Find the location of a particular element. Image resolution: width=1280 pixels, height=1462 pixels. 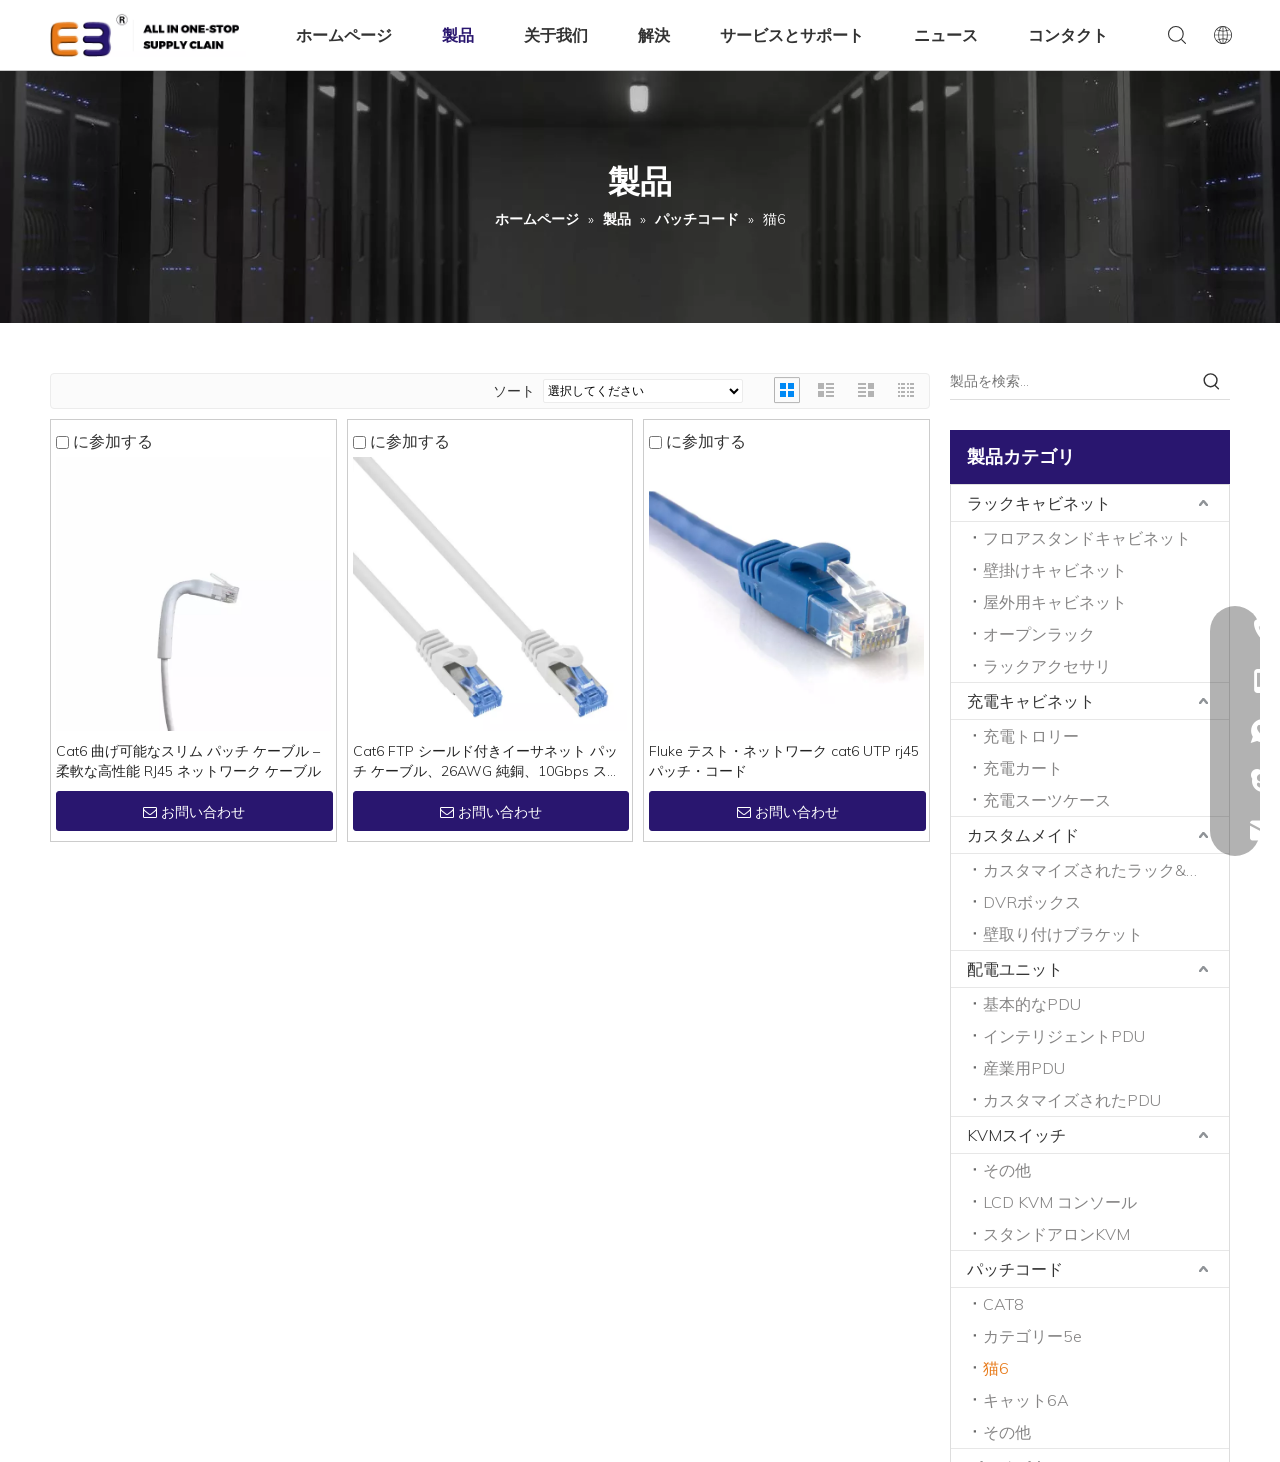

製品 is located at coordinates (458, 35).